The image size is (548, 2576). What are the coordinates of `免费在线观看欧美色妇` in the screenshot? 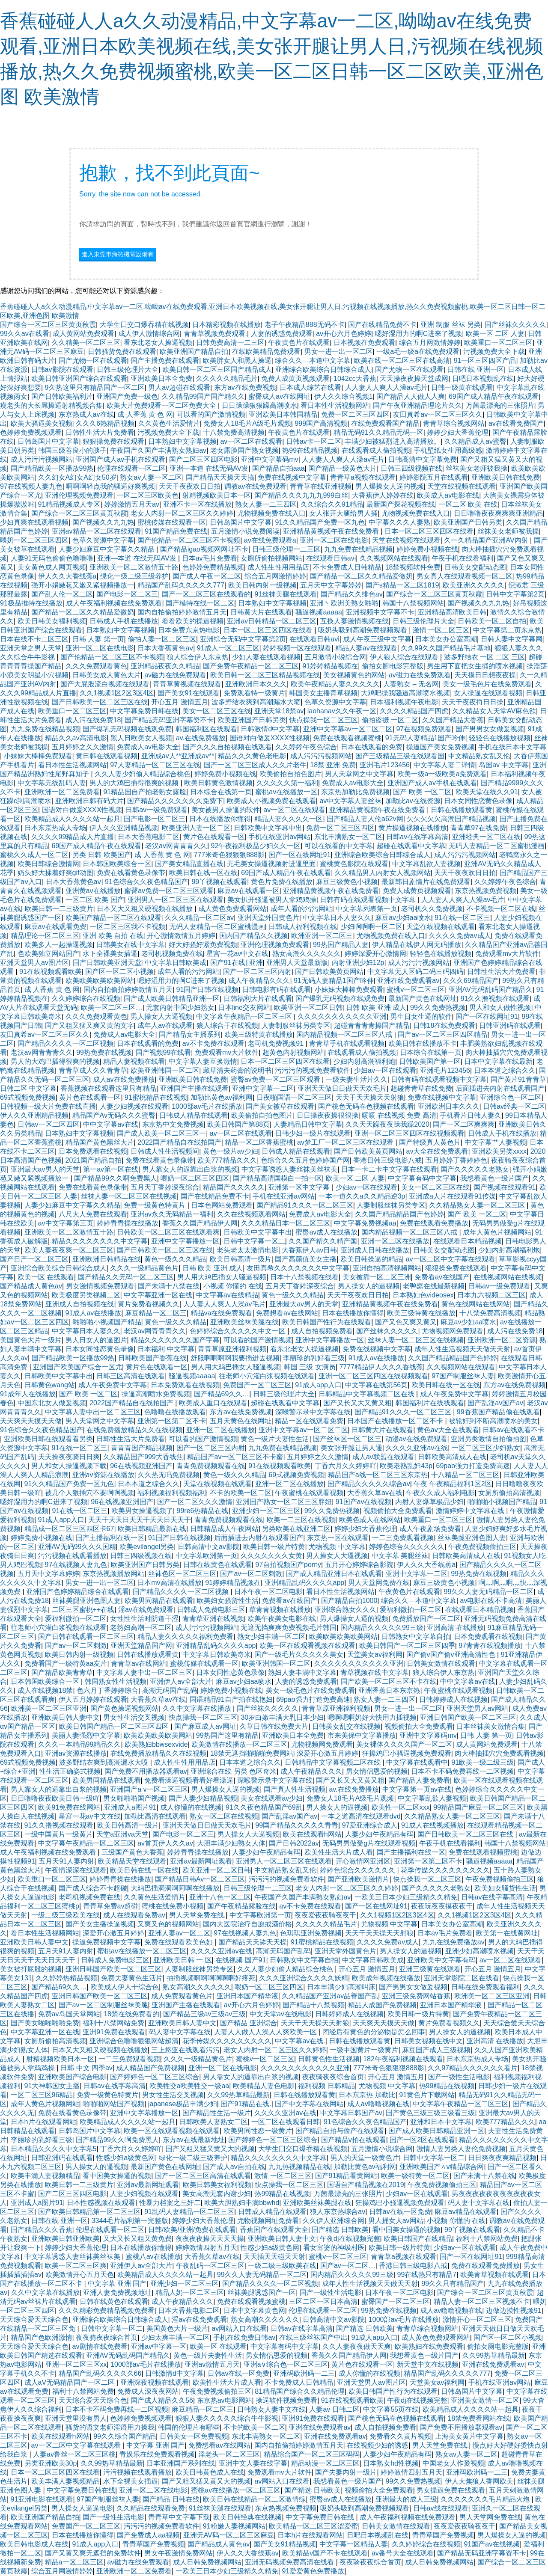 It's located at (179, 1942).